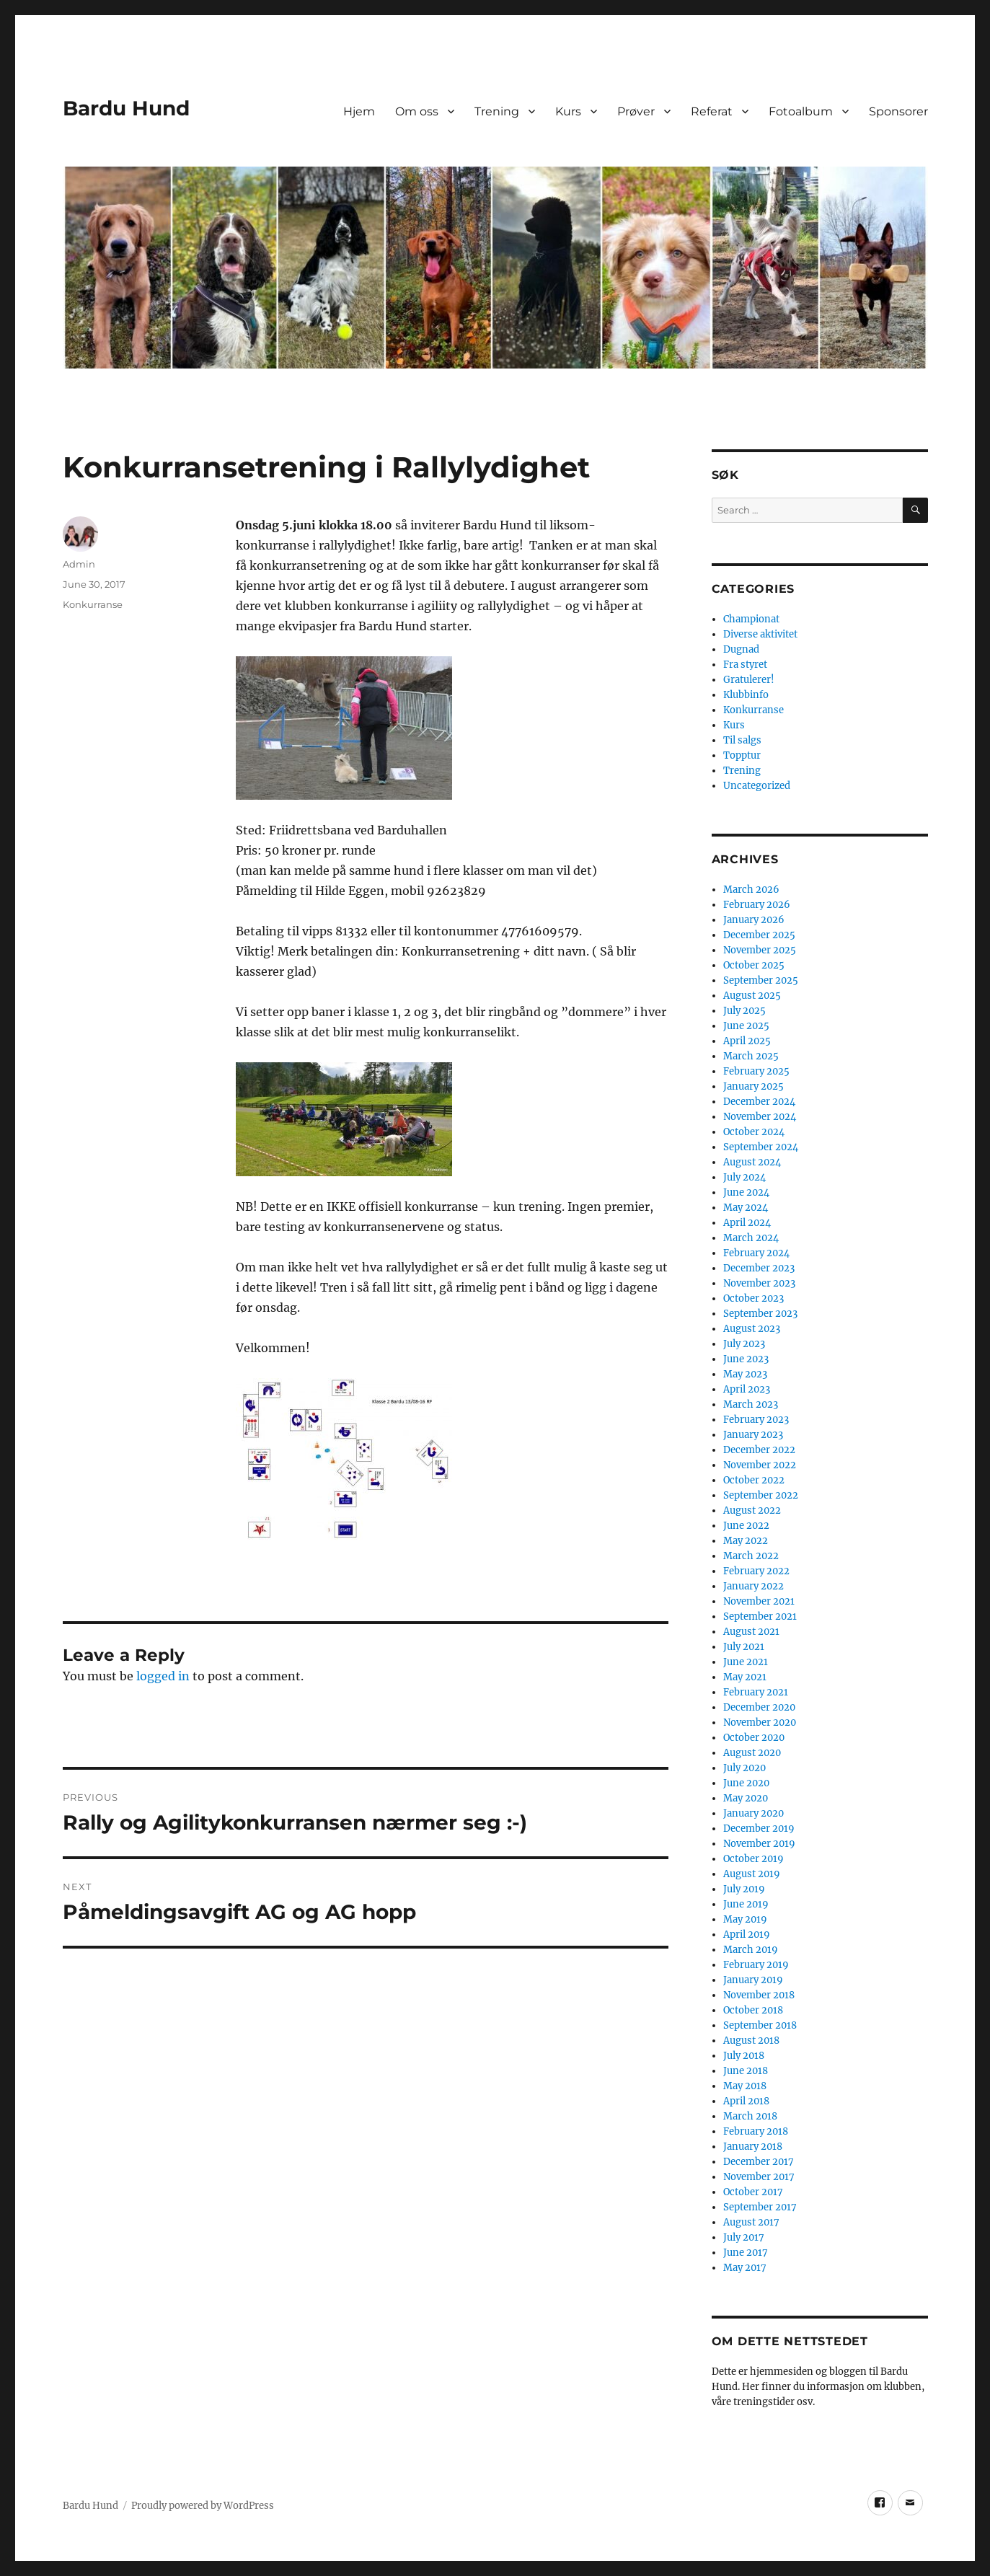  What do you see at coordinates (751, 889) in the screenshot?
I see `March 2026` at bounding box center [751, 889].